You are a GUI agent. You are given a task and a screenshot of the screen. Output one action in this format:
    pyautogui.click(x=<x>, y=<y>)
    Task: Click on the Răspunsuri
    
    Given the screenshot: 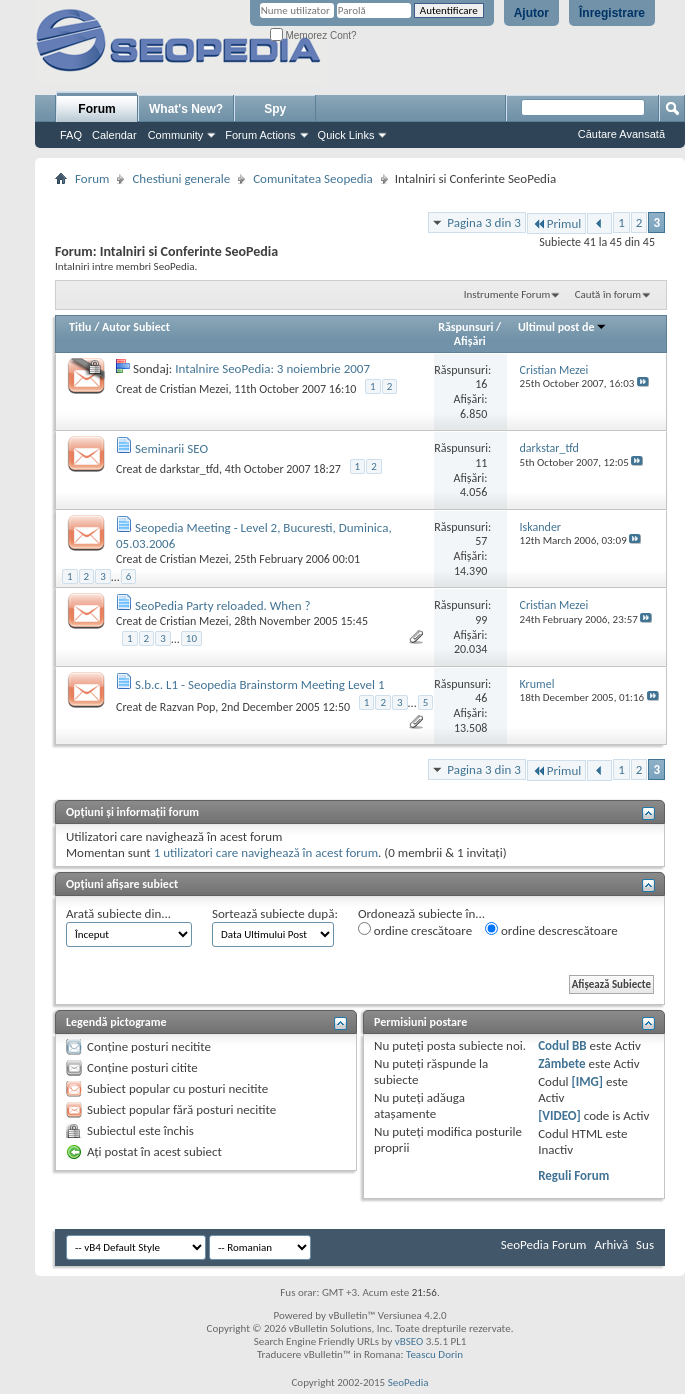 What is the action you would take?
    pyautogui.click(x=465, y=327)
    